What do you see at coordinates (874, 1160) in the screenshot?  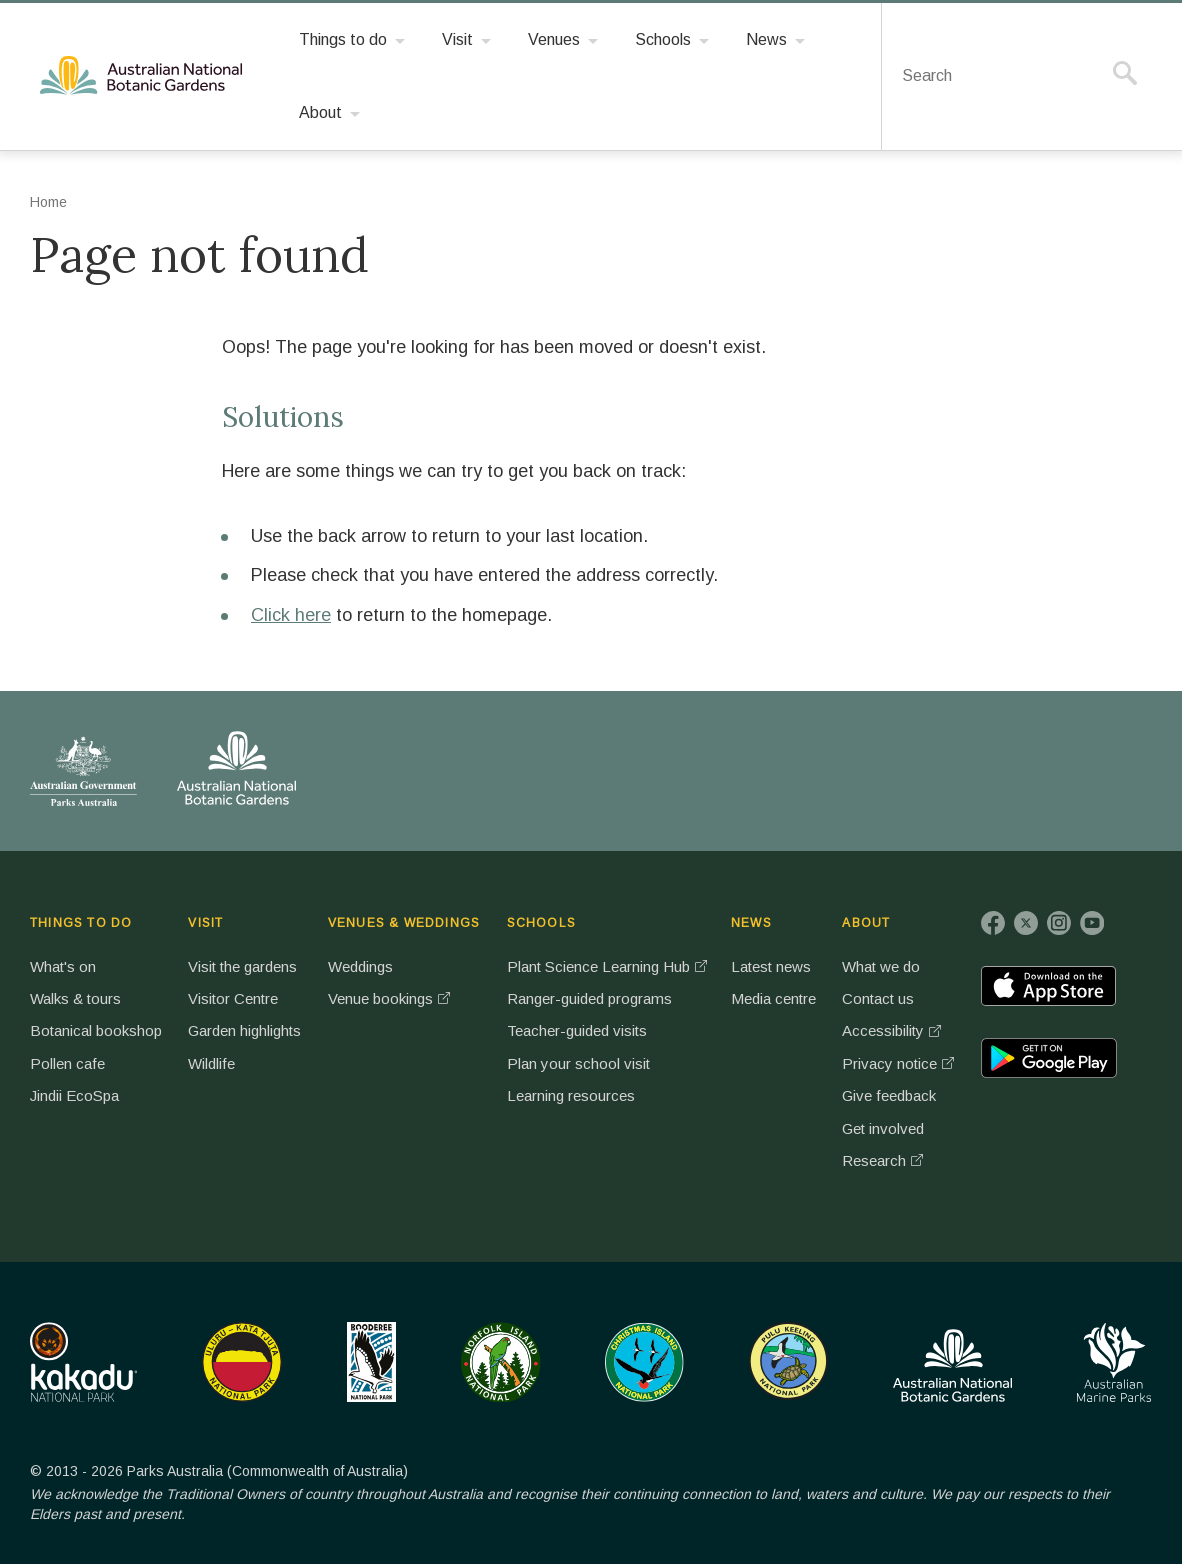 I see `Research` at bounding box center [874, 1160].